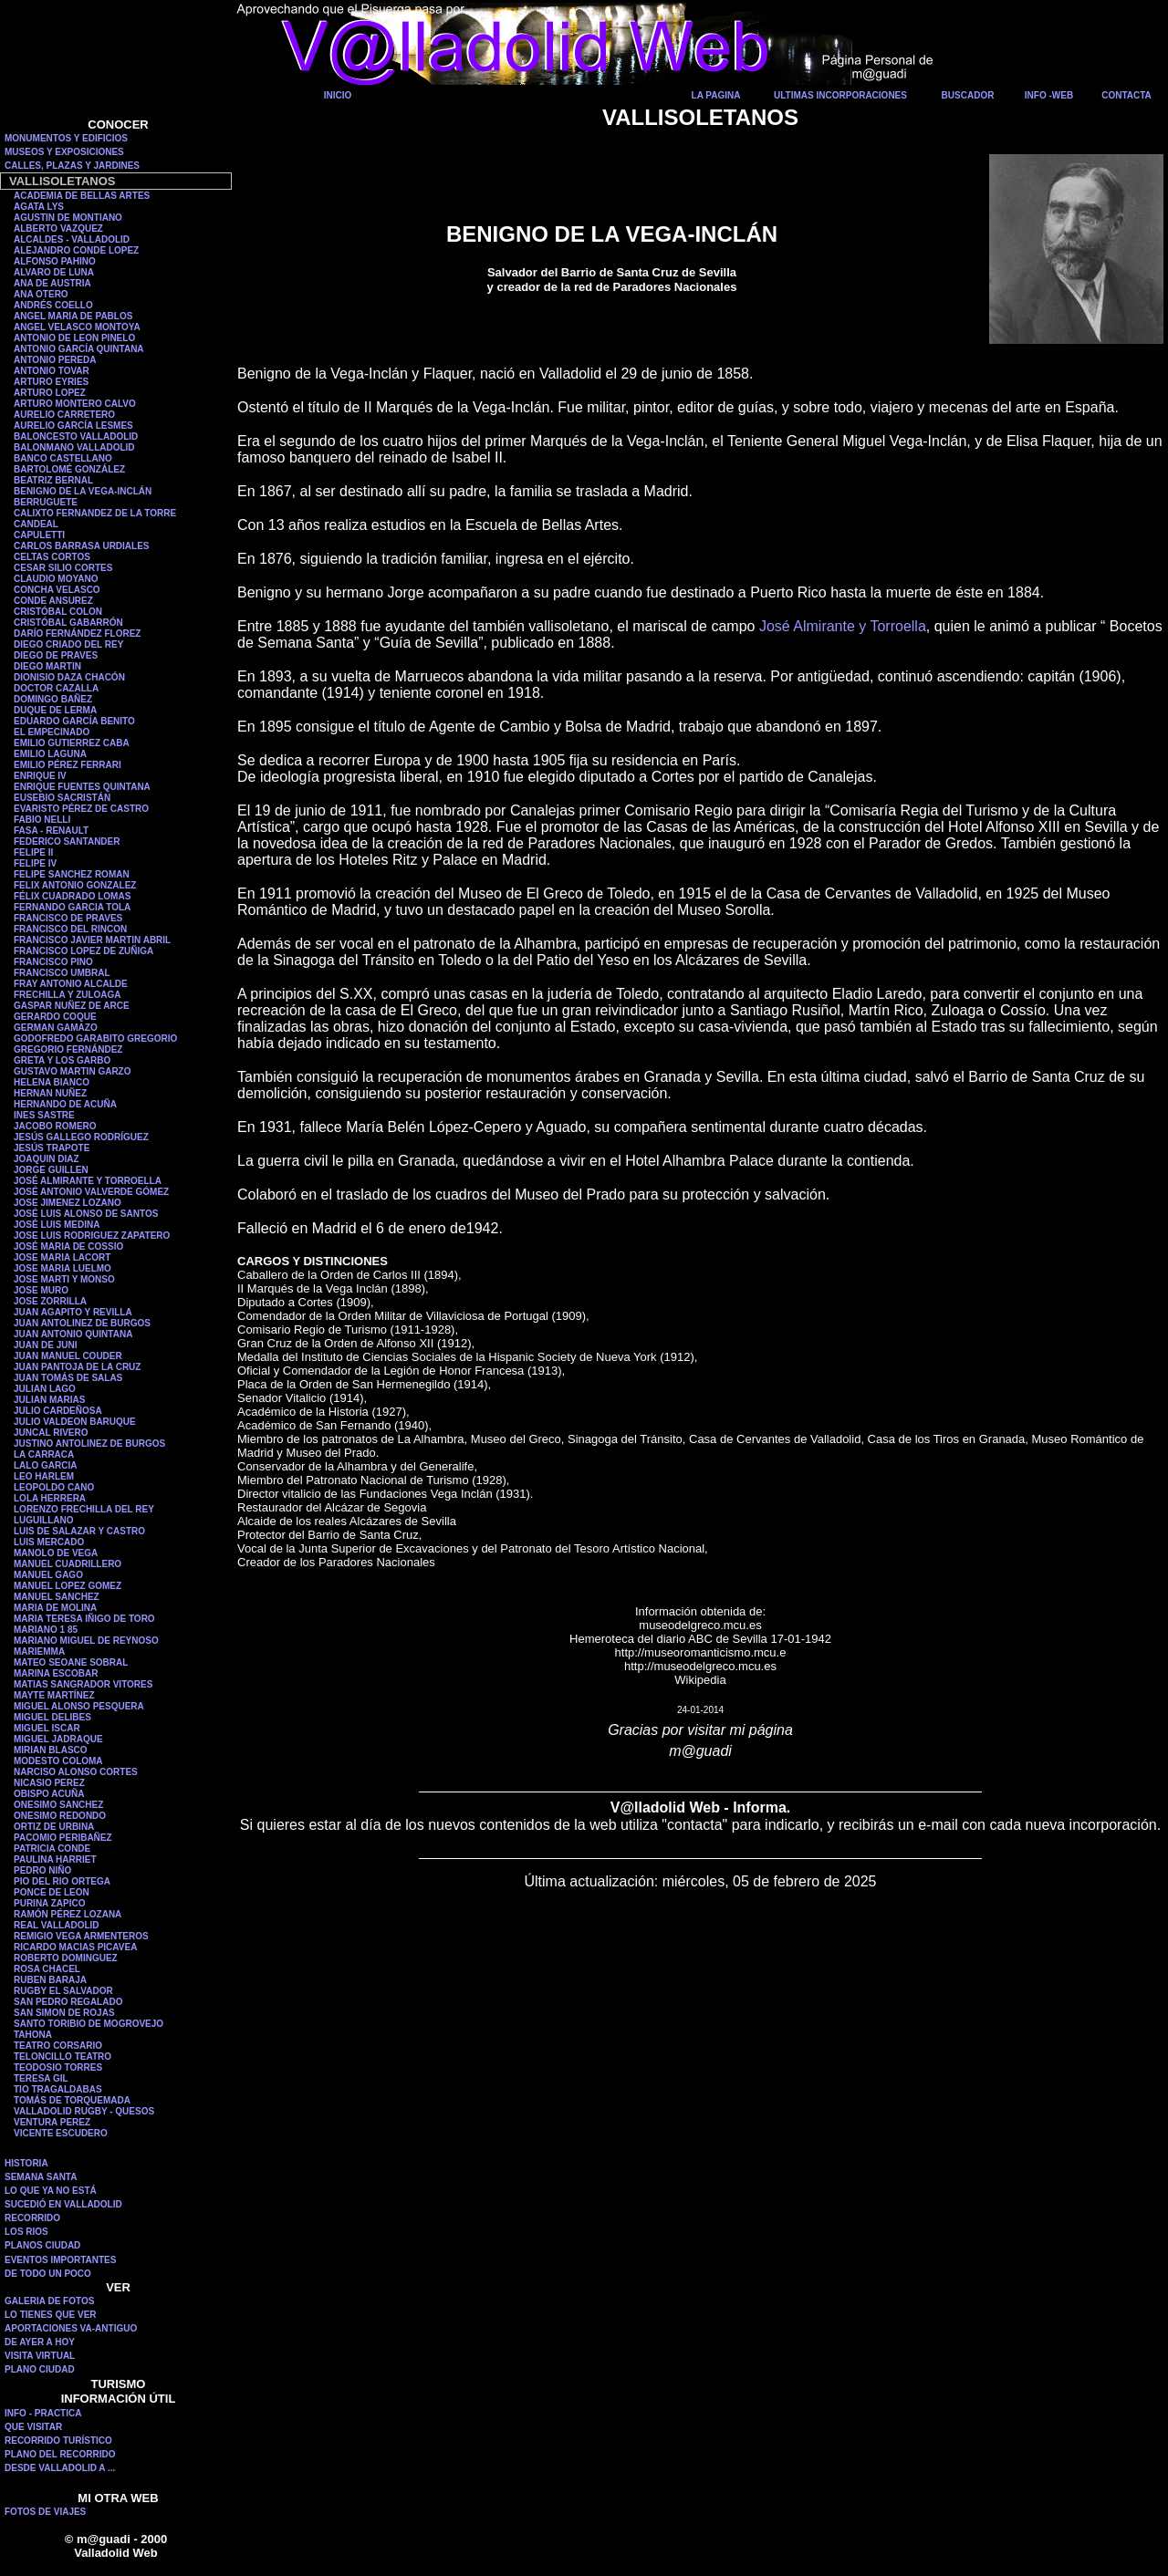 The image size is (1168, 2576). Describe the element at coordinates (44, 1520) in the screenshot. I see `LUGUILLANO` at that location.